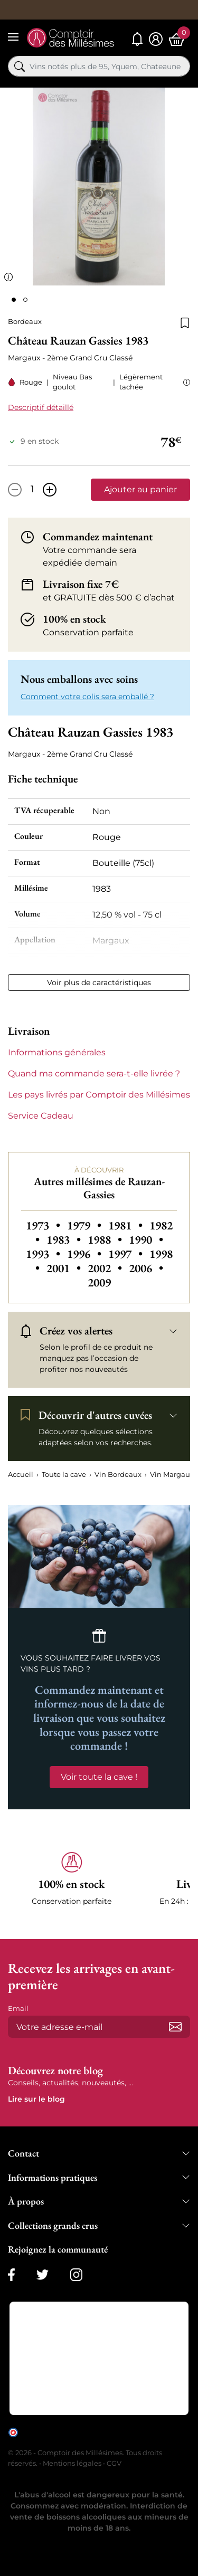 Image resolution: width=198 pixels, height=2576 pixels. What do you see at coordinates (57, 1052) in the screenshot?
I see `Informations générales [button]` at bounding box center [57, 1052].